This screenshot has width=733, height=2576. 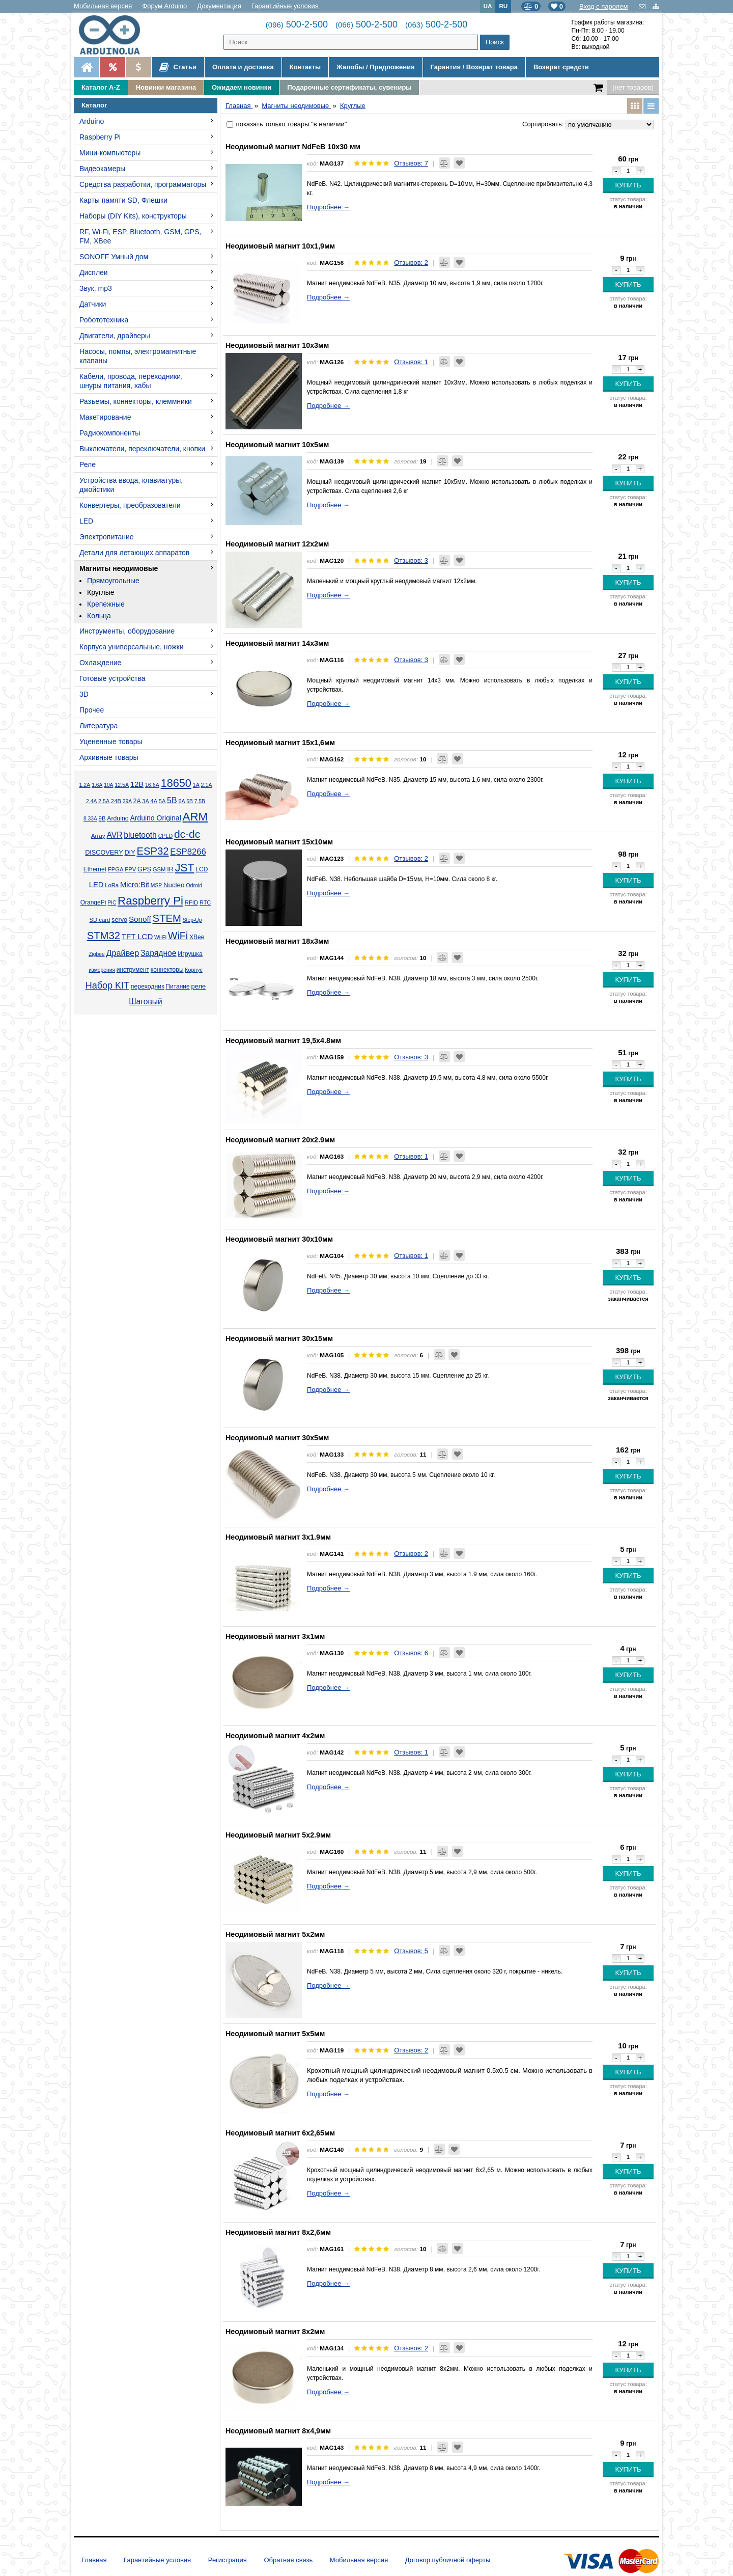 I want to click on Возврат средств, so click(x=561, y=67).